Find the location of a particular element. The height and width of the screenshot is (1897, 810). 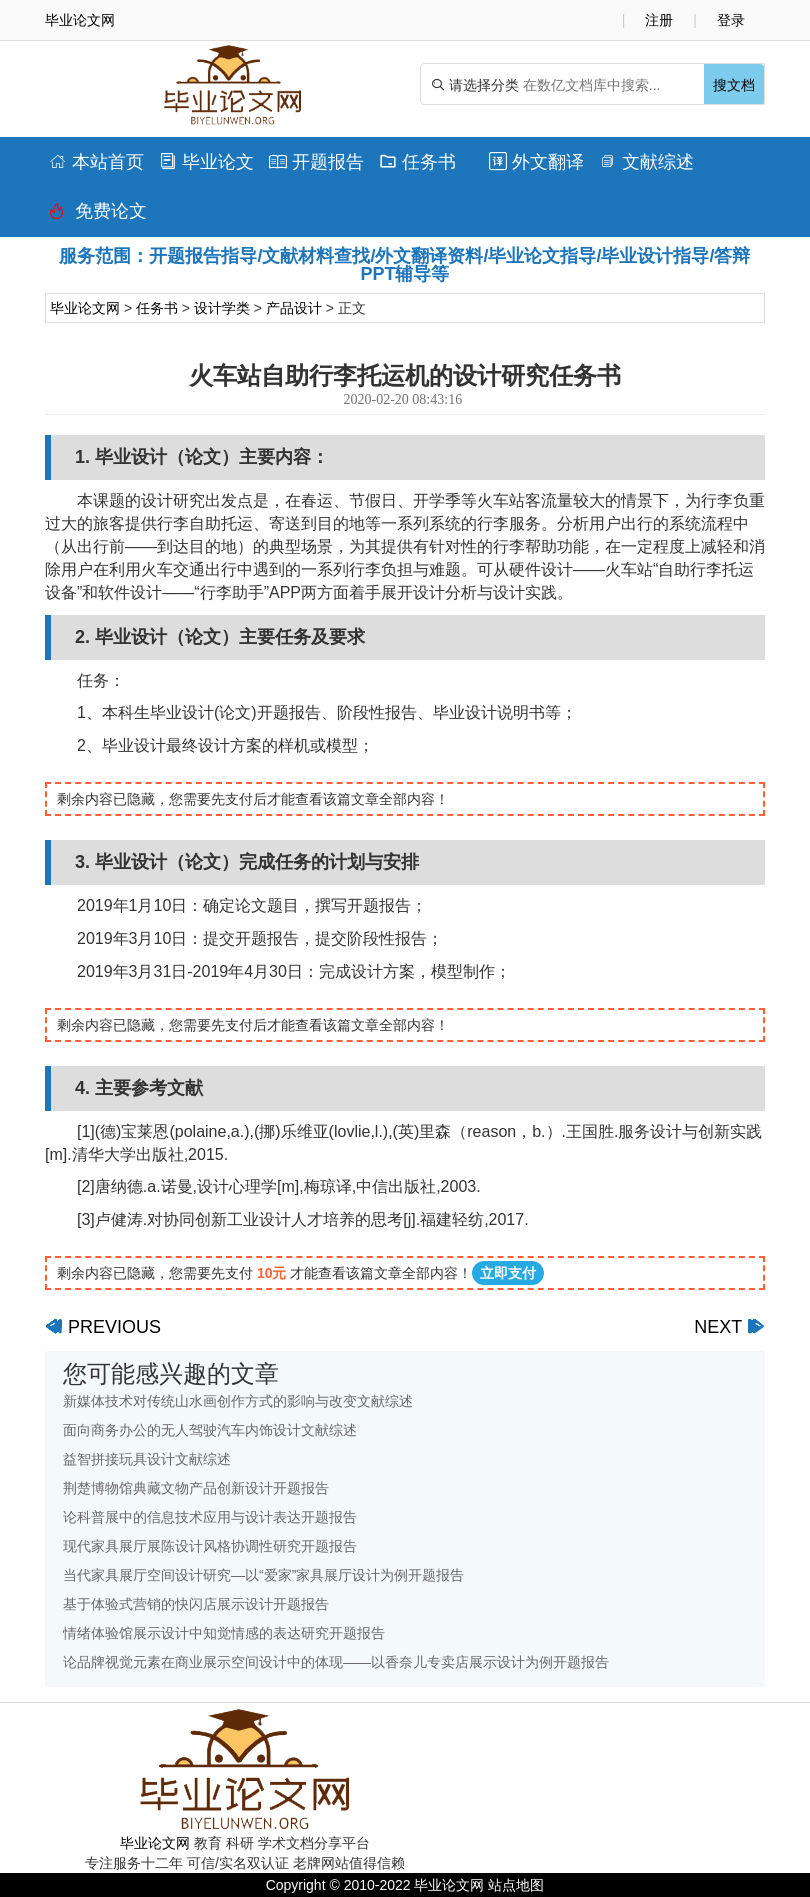

当代家具展厅空间设计研究—以“爱家”家具展厅设计为例开题报告 is located at coordinates (263, 1575).